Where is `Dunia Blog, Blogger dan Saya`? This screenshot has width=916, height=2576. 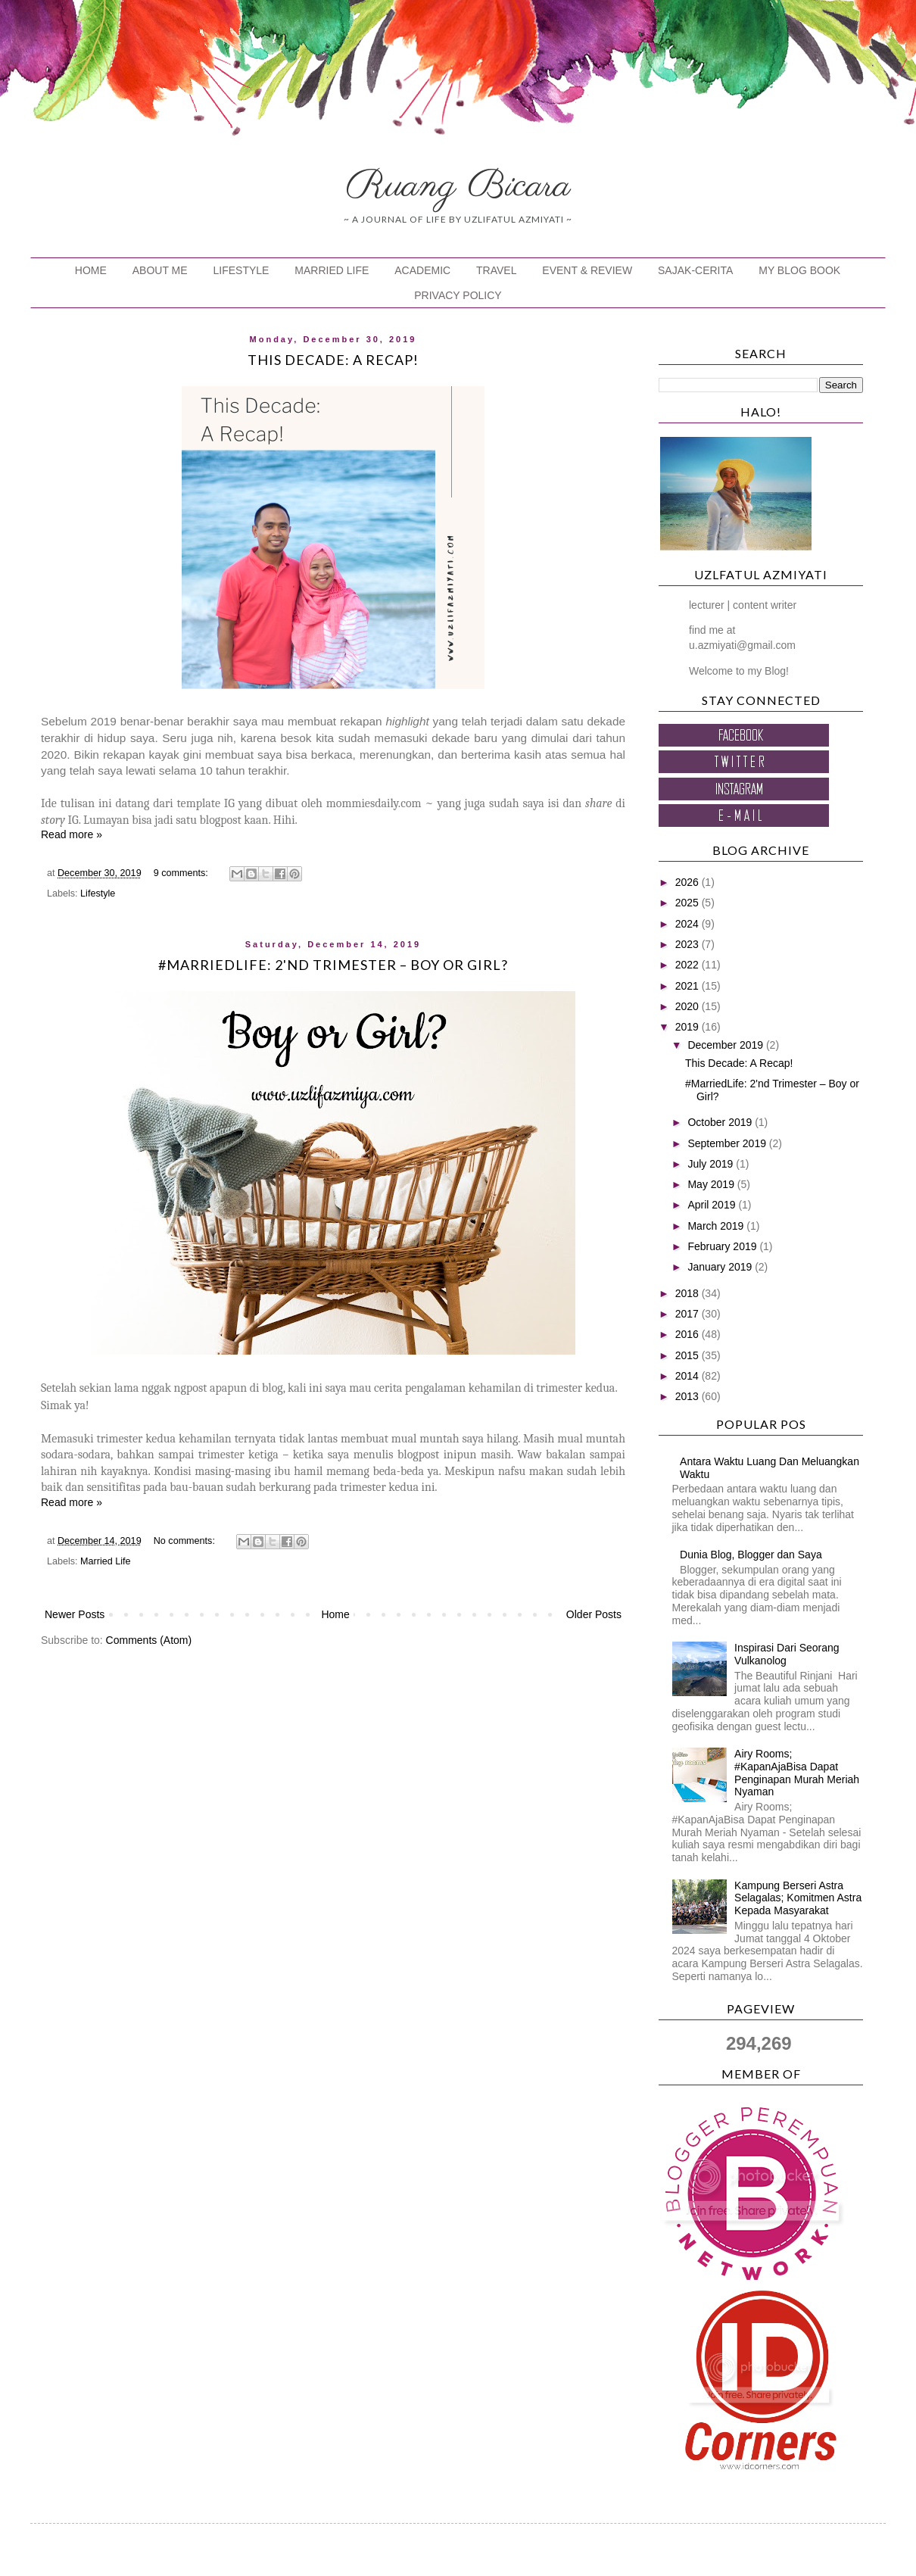 Dunia Blog, Blogger dan Saya is located at coordinates (751, 1554).